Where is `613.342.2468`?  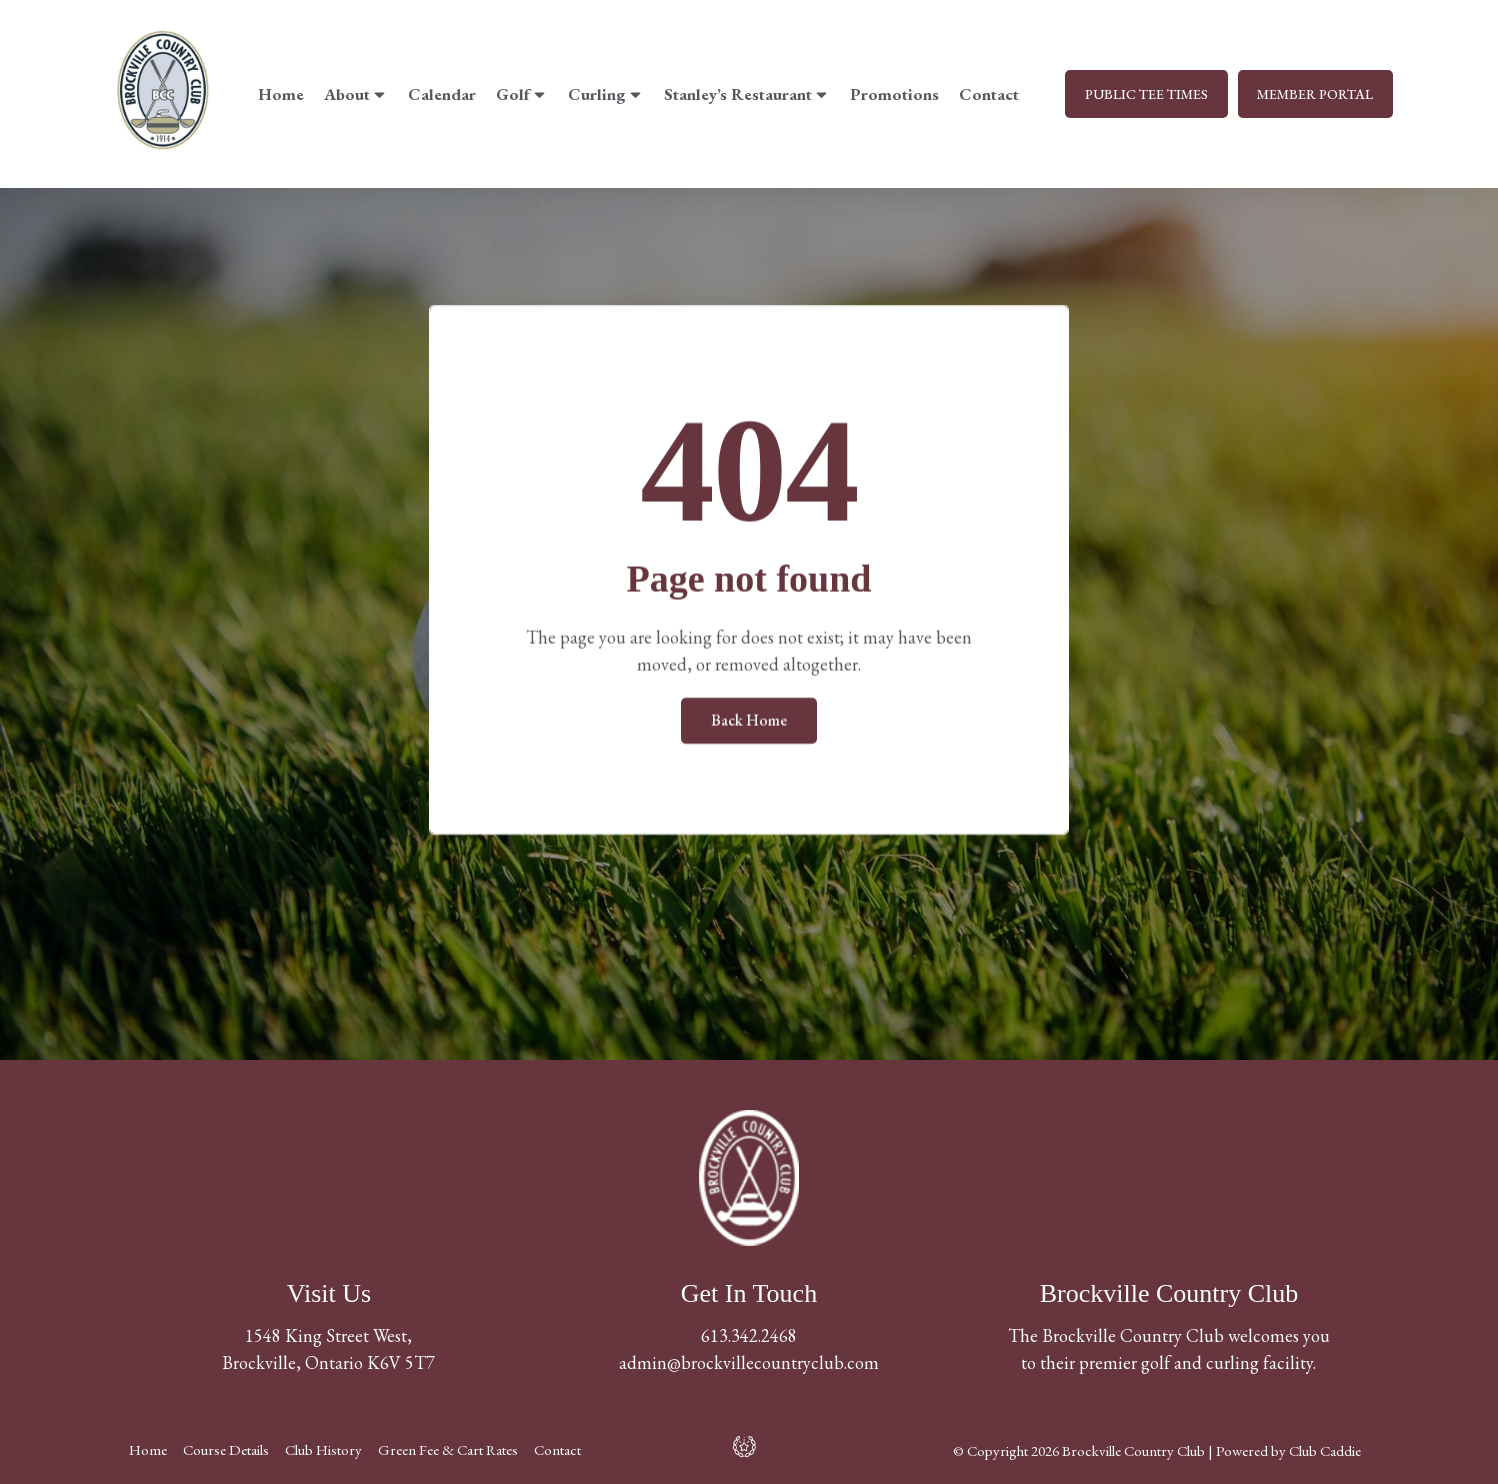
613.342.2468 is located at coordinates (749, 1335).